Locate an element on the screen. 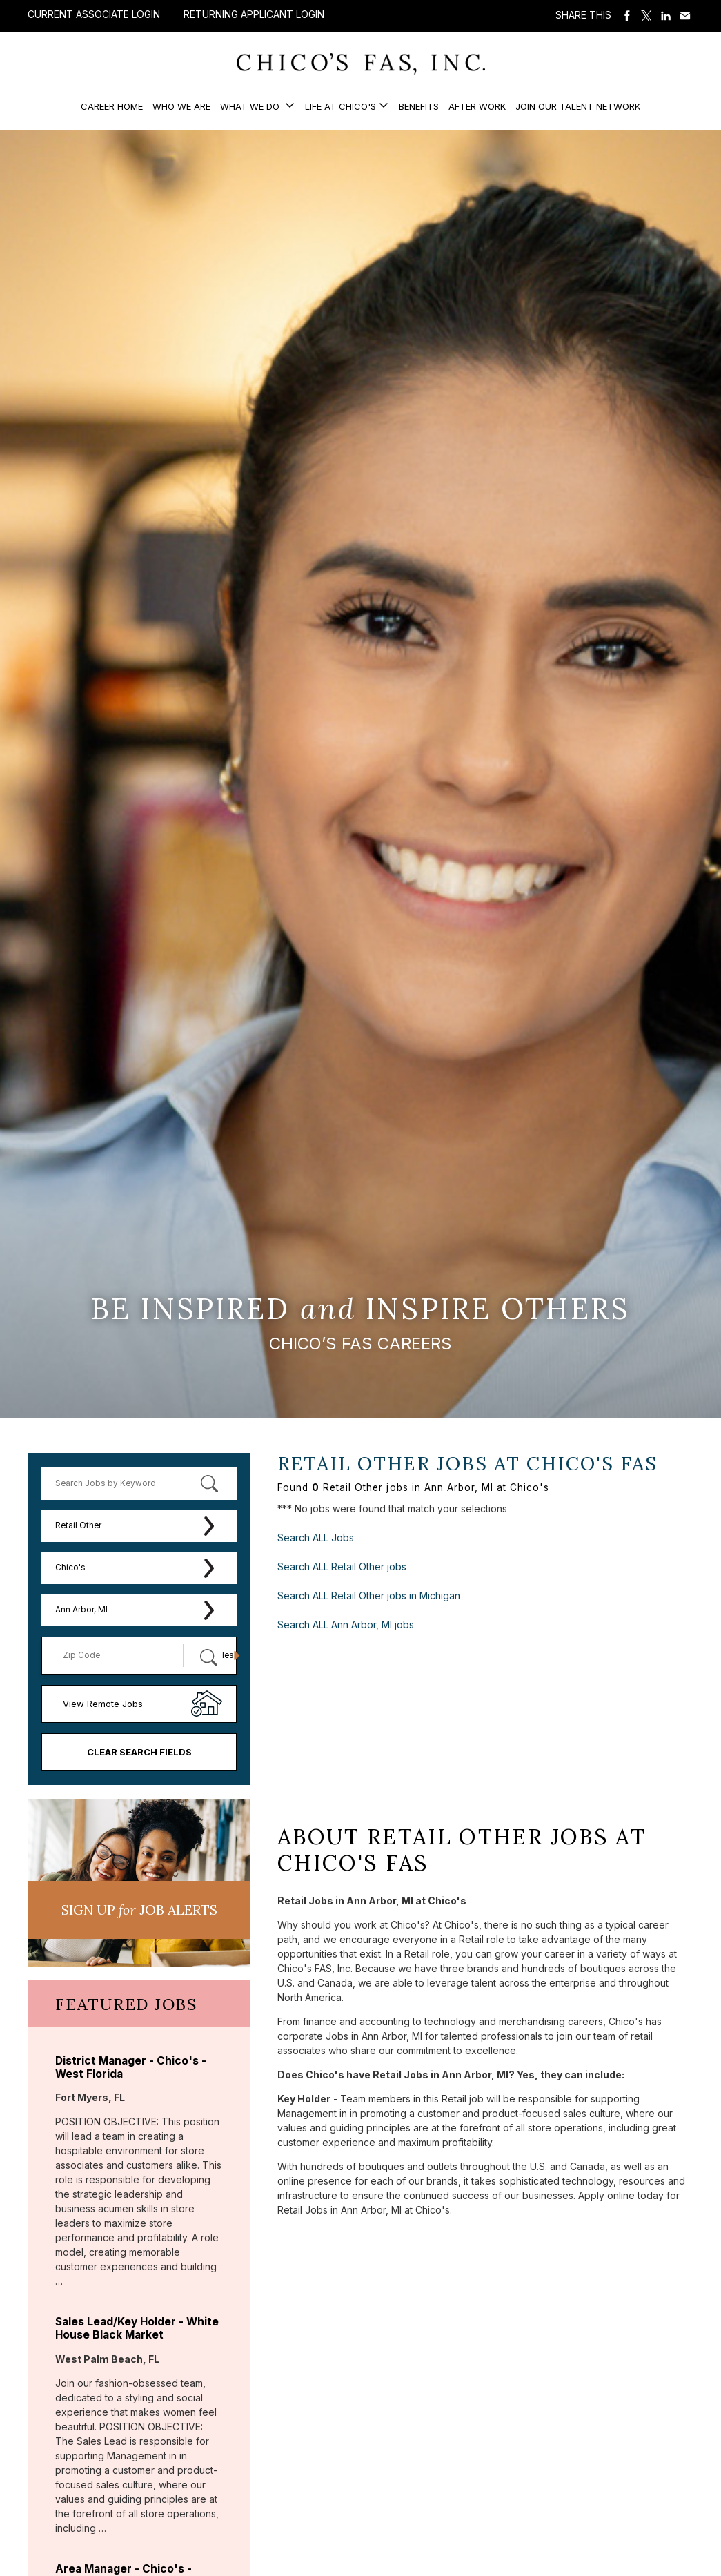  Retail Other is located at coordinates (78, 1525).